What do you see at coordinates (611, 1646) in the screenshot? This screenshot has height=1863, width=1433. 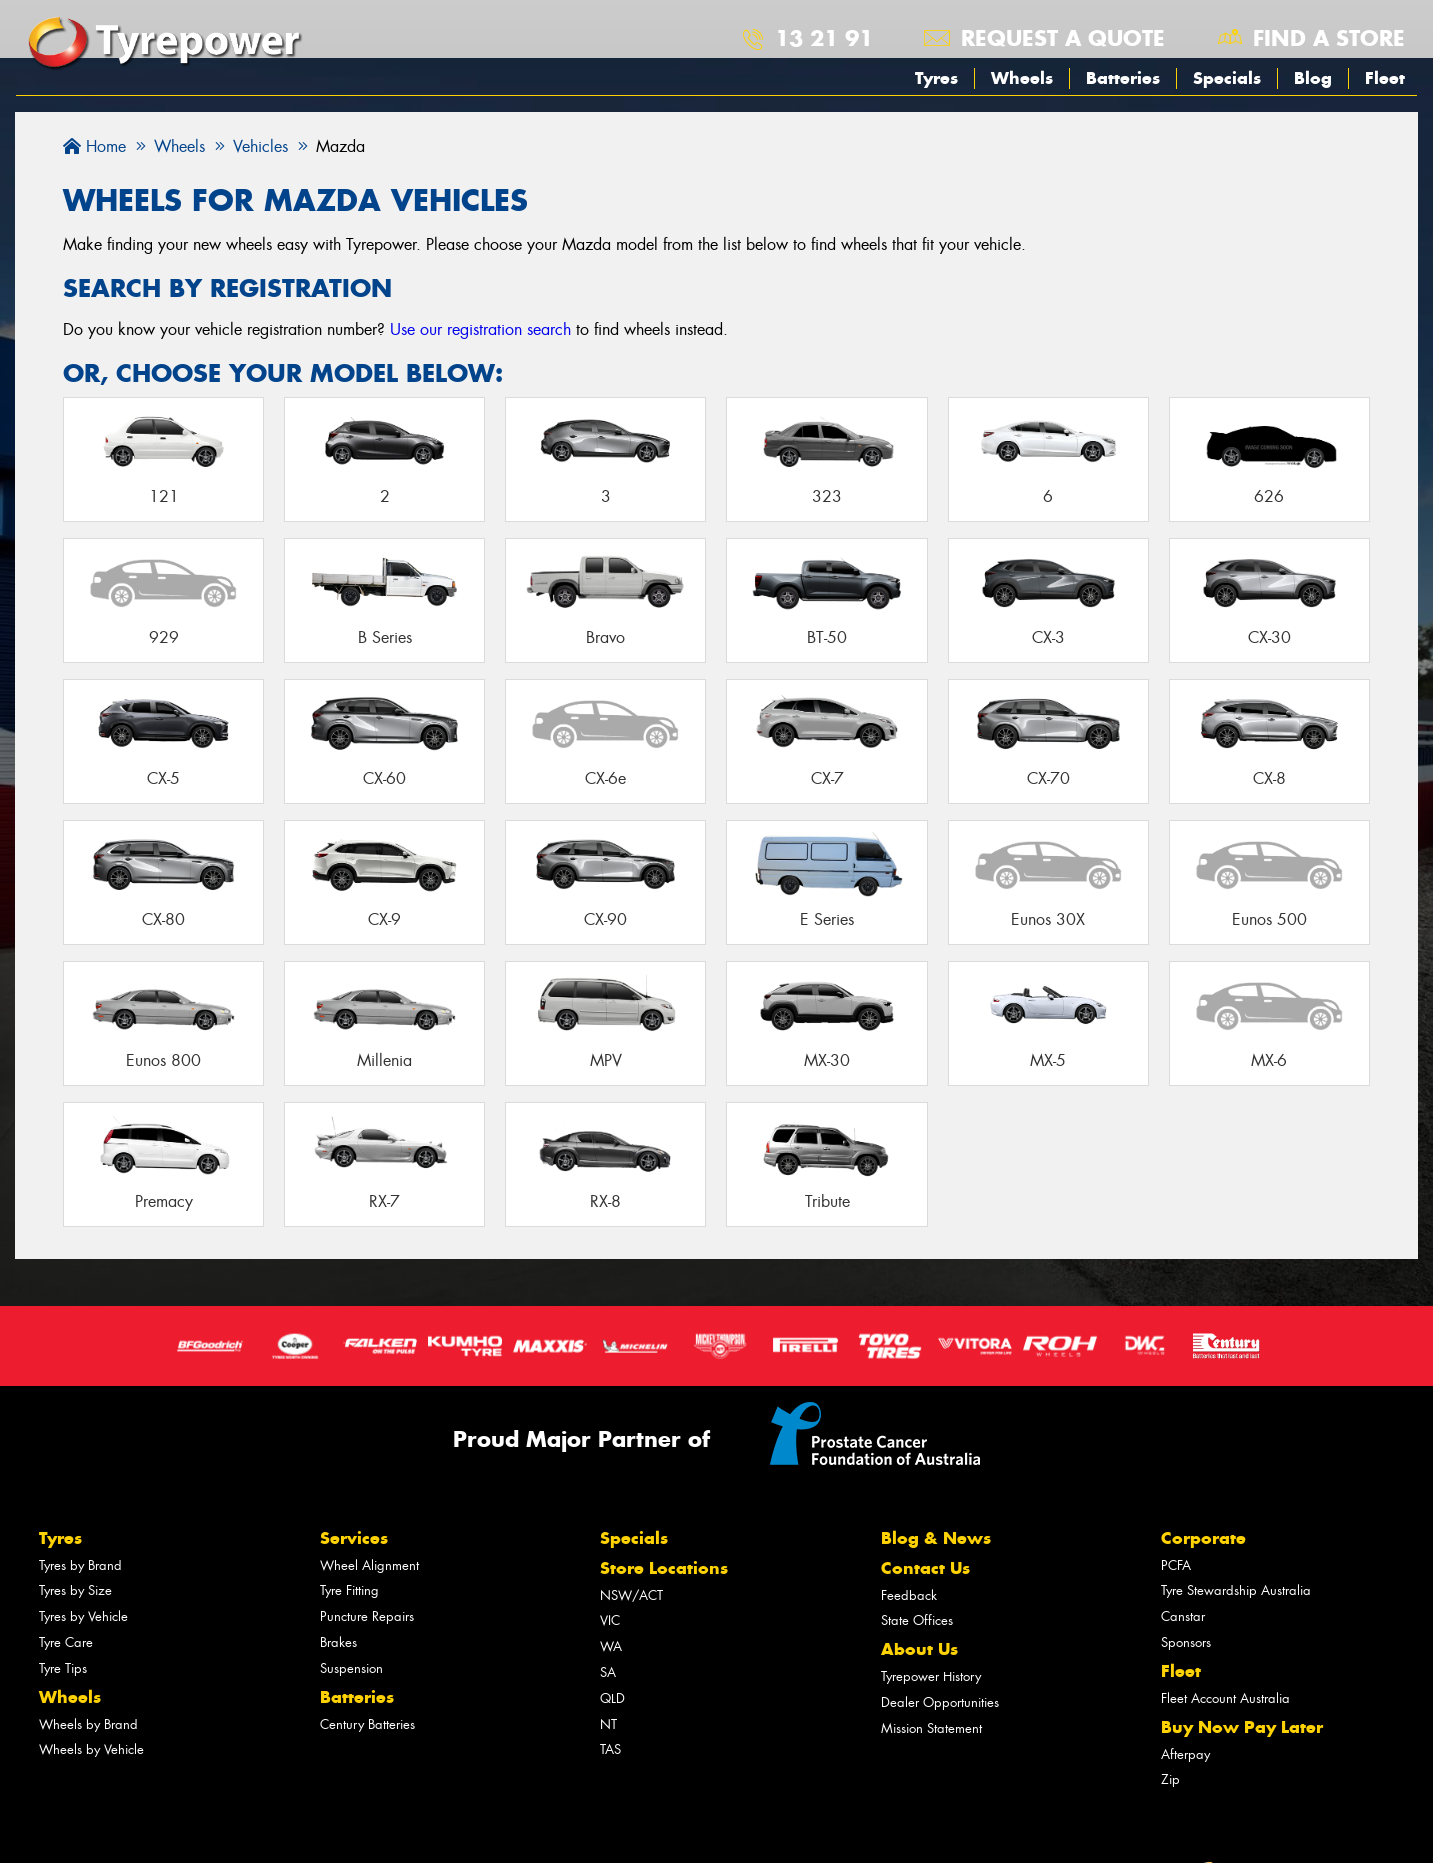 I see `WA` at bounding box center [611, 1646].